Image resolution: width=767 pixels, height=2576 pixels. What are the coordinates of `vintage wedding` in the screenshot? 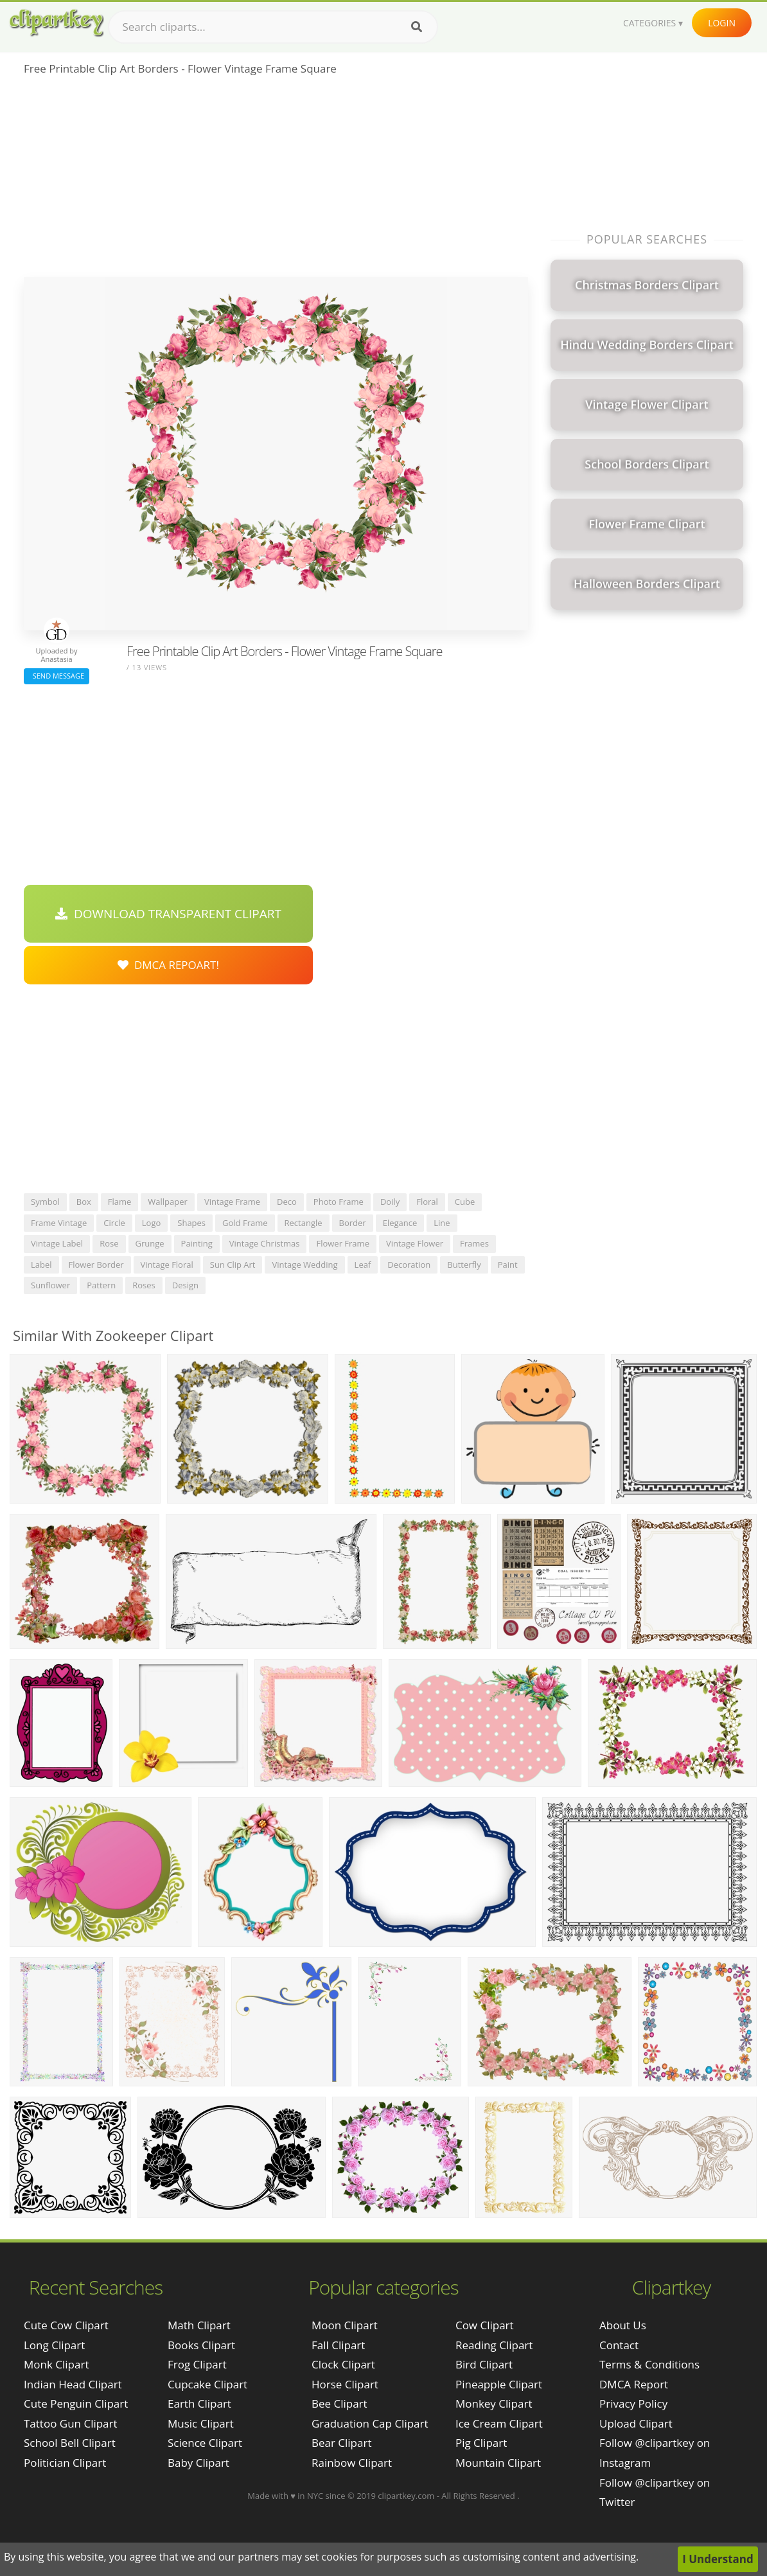 It's located at (304, 1264).